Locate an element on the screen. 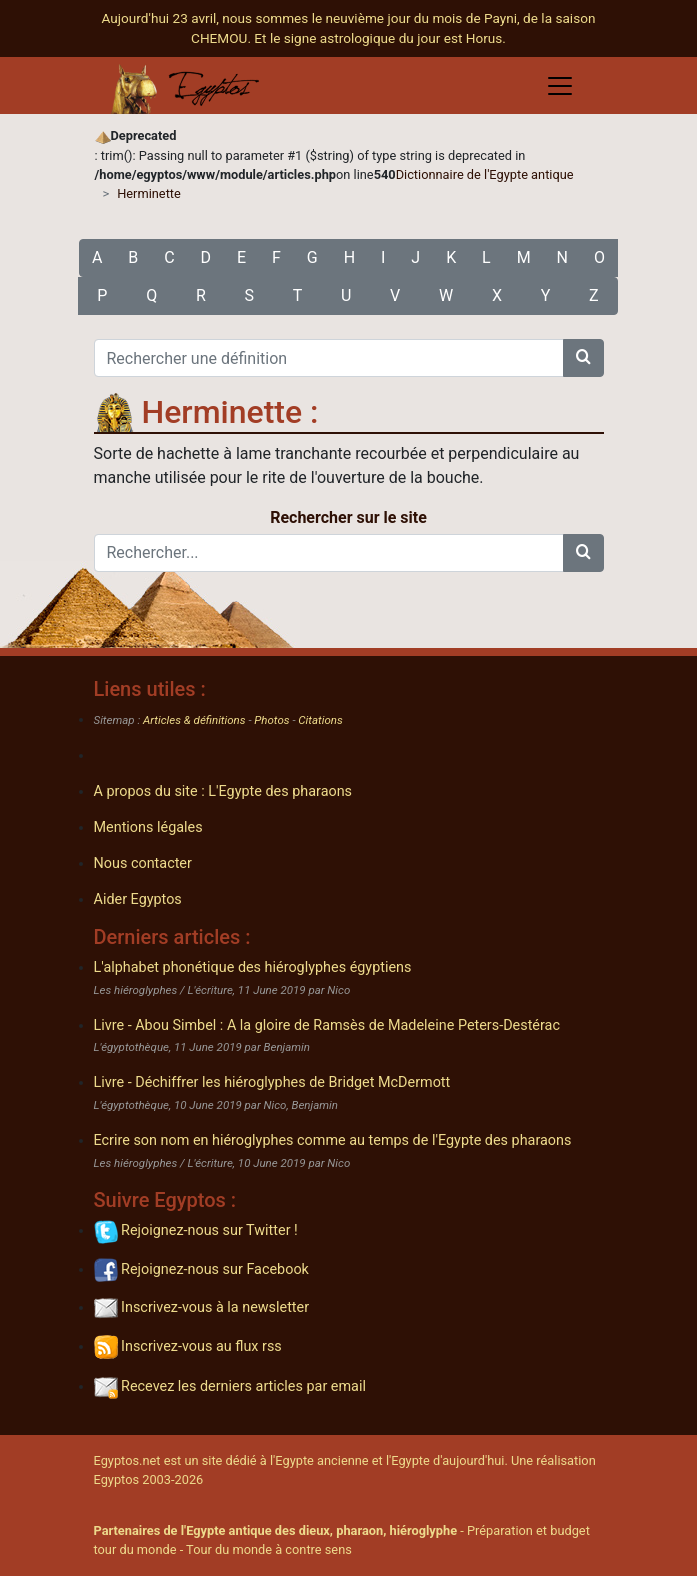 The width and height of the screenshot is (697, 1576). L'alphabet phonétique des hiéroglyphes égyptiens is located at coordinates (253, 967).